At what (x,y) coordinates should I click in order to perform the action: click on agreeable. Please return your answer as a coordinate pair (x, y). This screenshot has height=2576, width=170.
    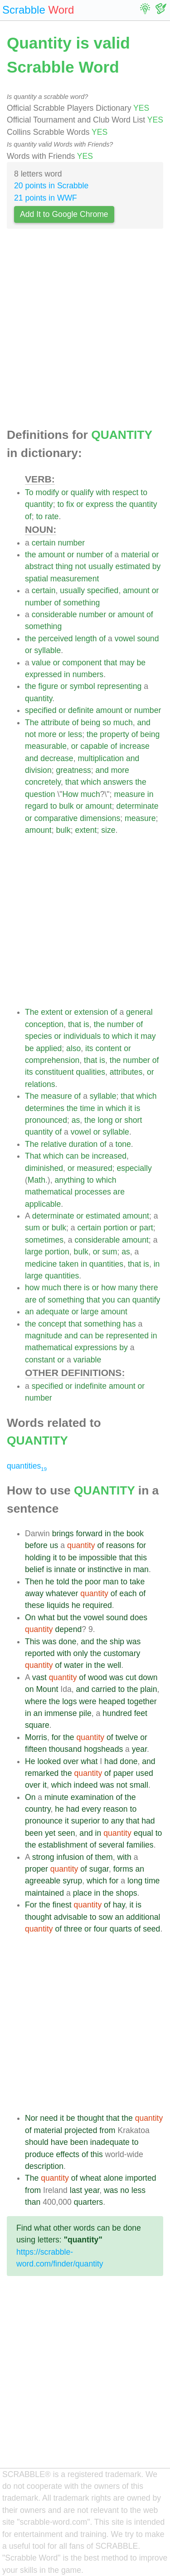
    Looking at the image, I should click on (42, 1880).